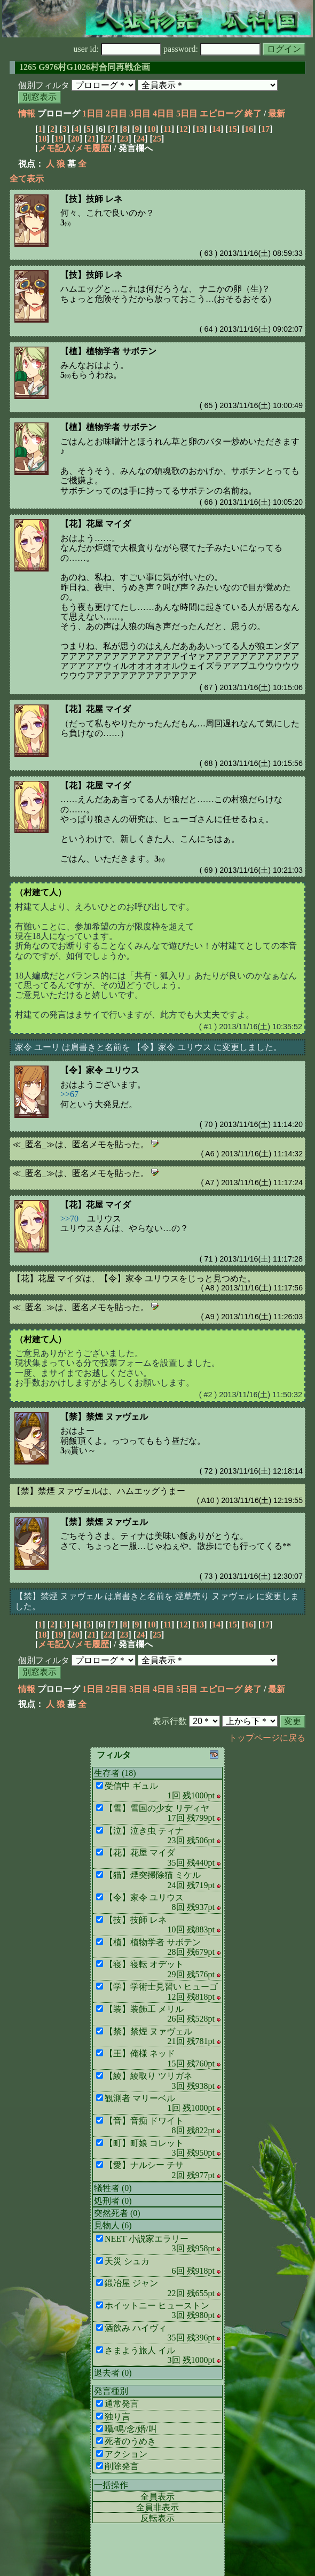 The width and height of the screenshot is (315, 2576). What do you see at coordinates (253, 113) in the screenshot?
I see `終了` at bounding box center [253, 113].